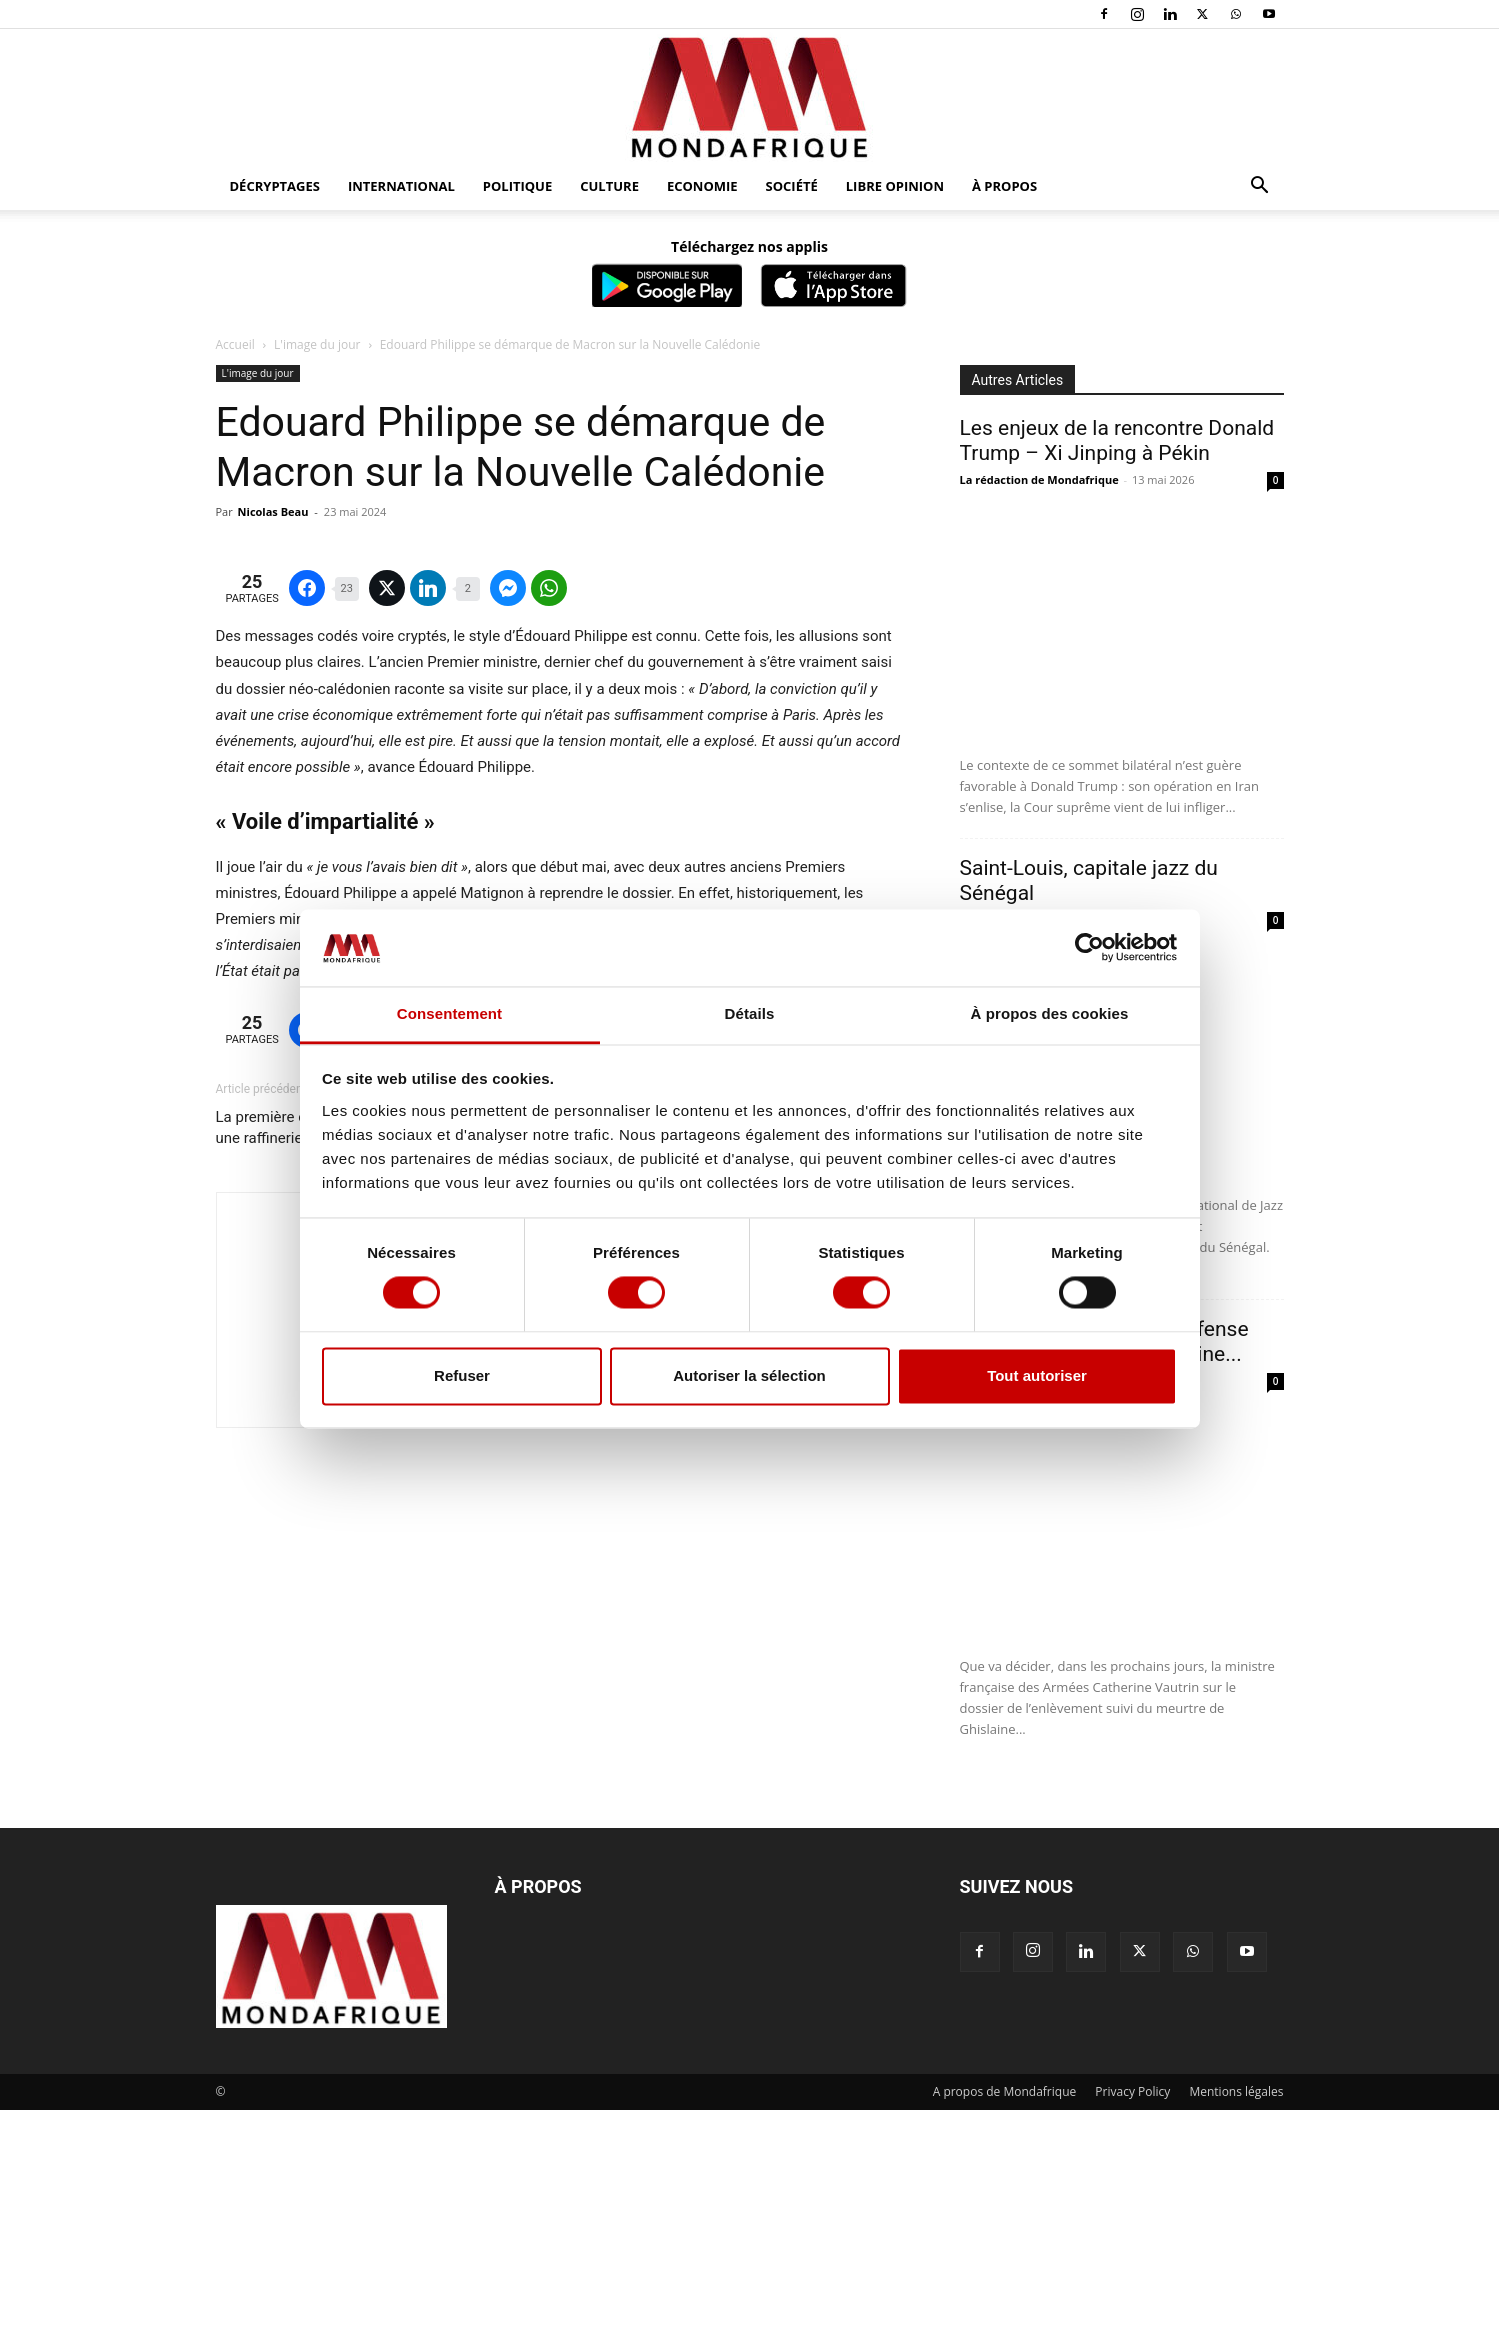  Describe the element at coordinates (517, 186) in the screenshot. I see `Politique` at that location.